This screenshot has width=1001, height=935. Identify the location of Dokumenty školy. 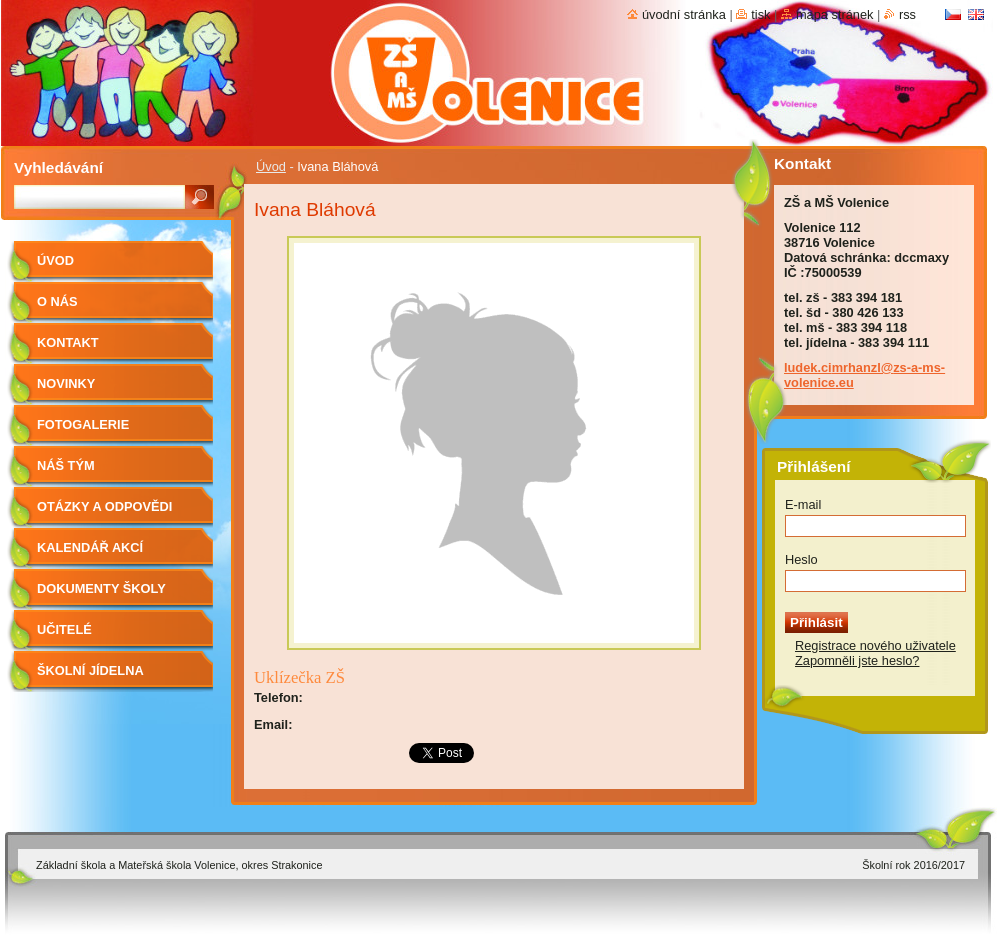
(101, 588).